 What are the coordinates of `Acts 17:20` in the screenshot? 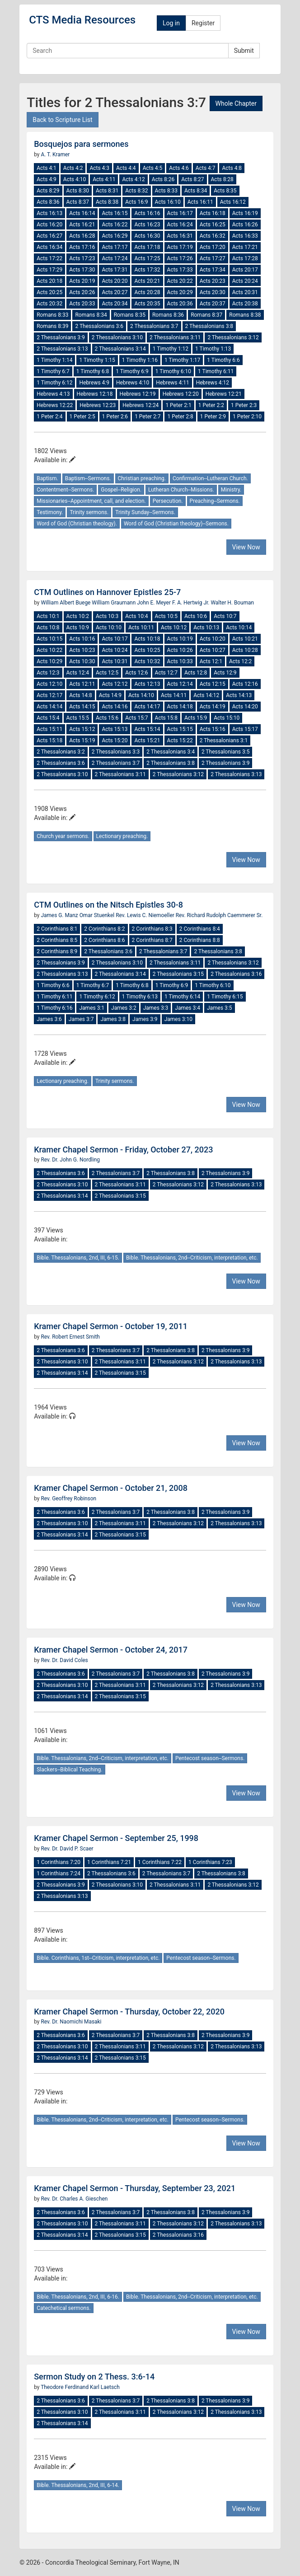 It's located at (212, 247).